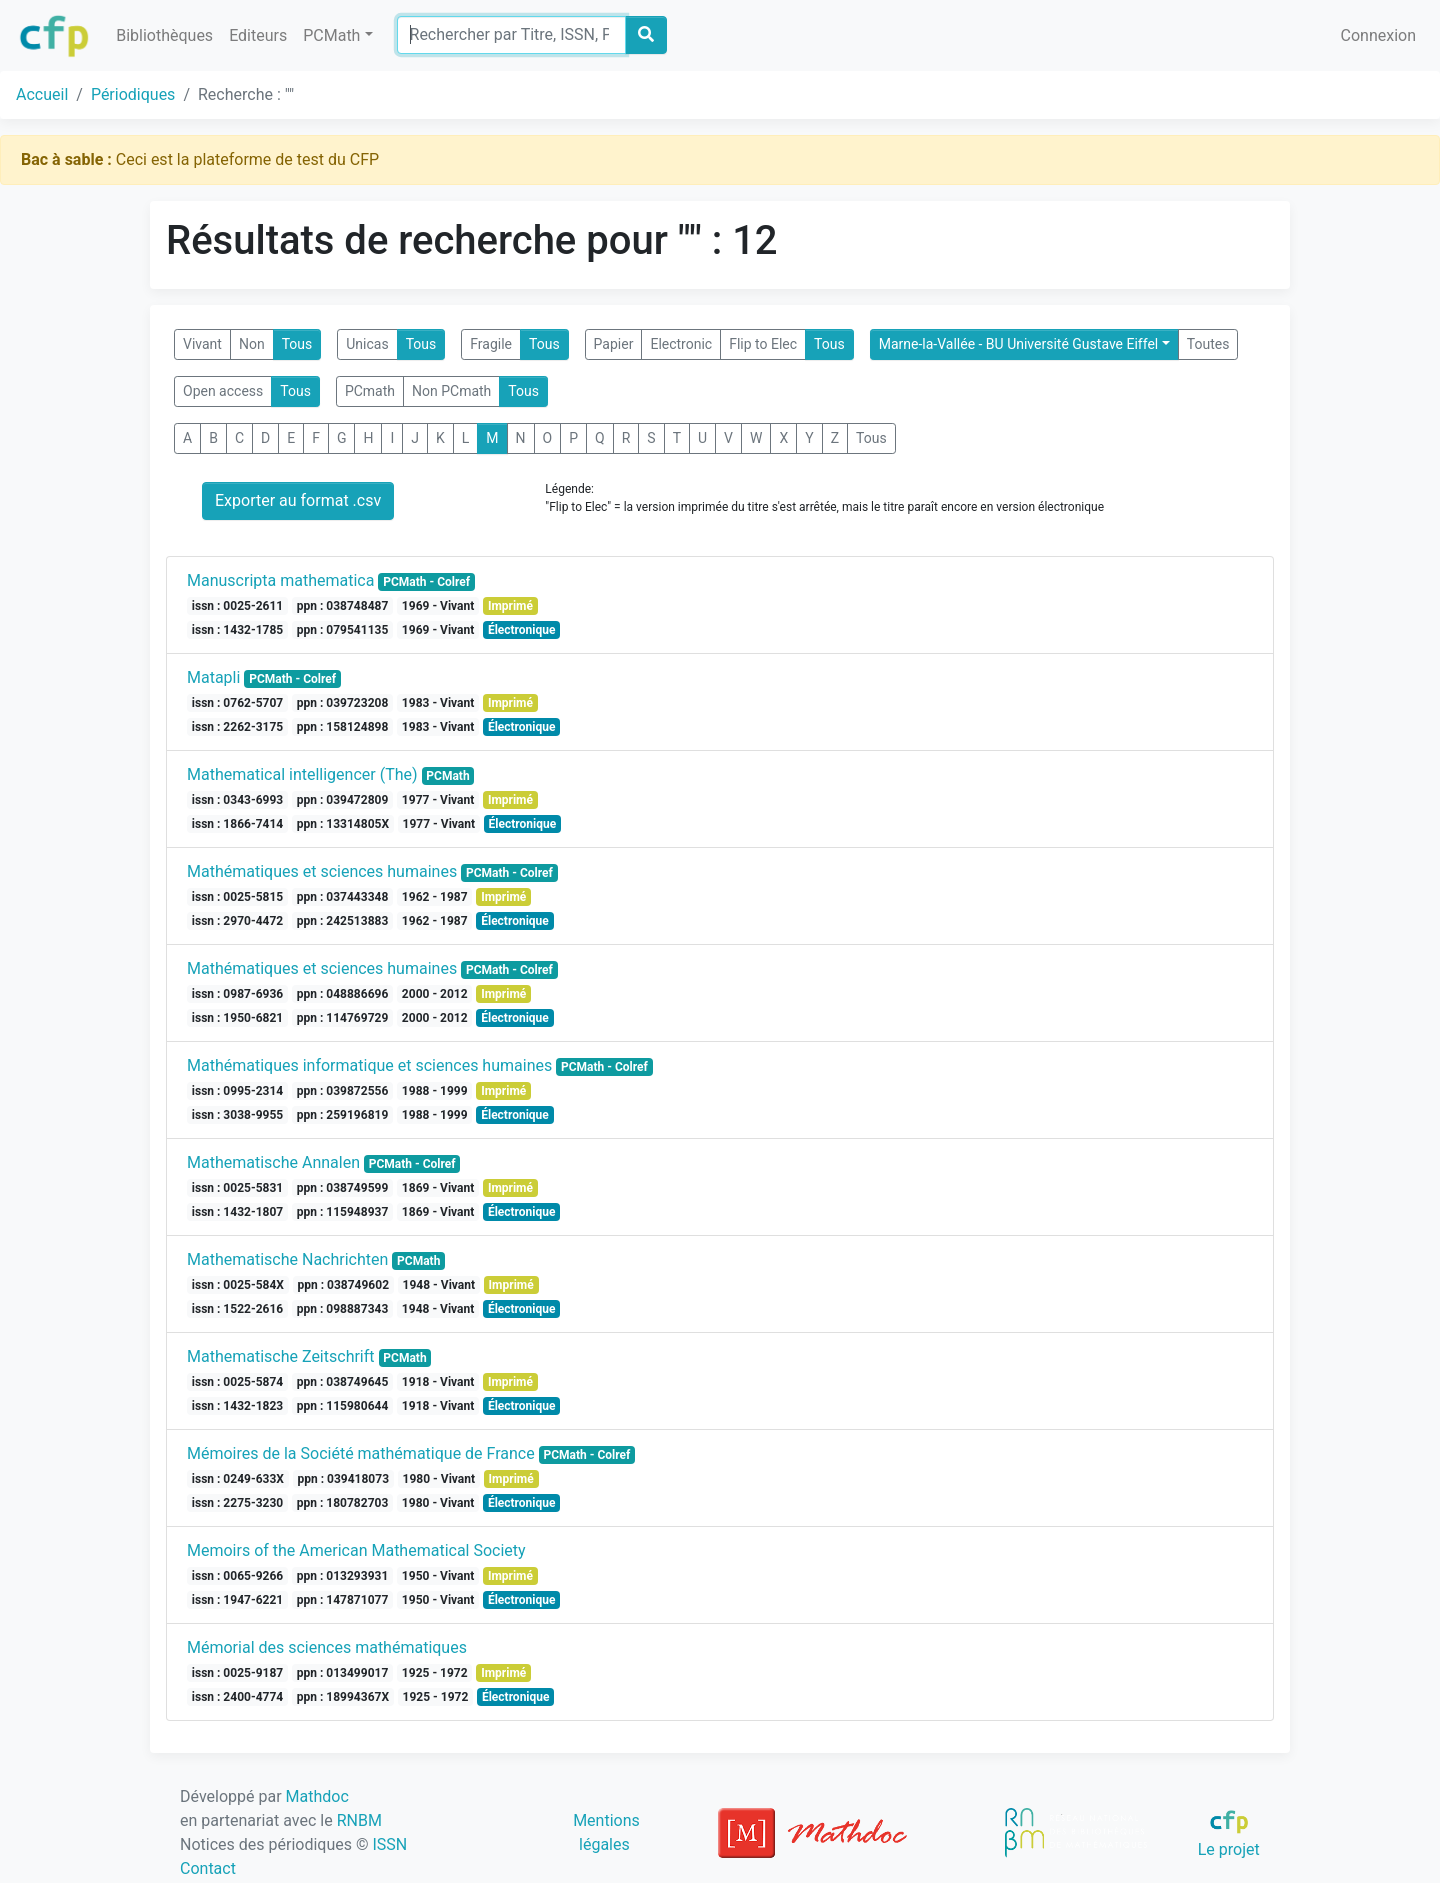  I want to click on Mathématiques informatique et sciences humaines, so click(369, 1065).